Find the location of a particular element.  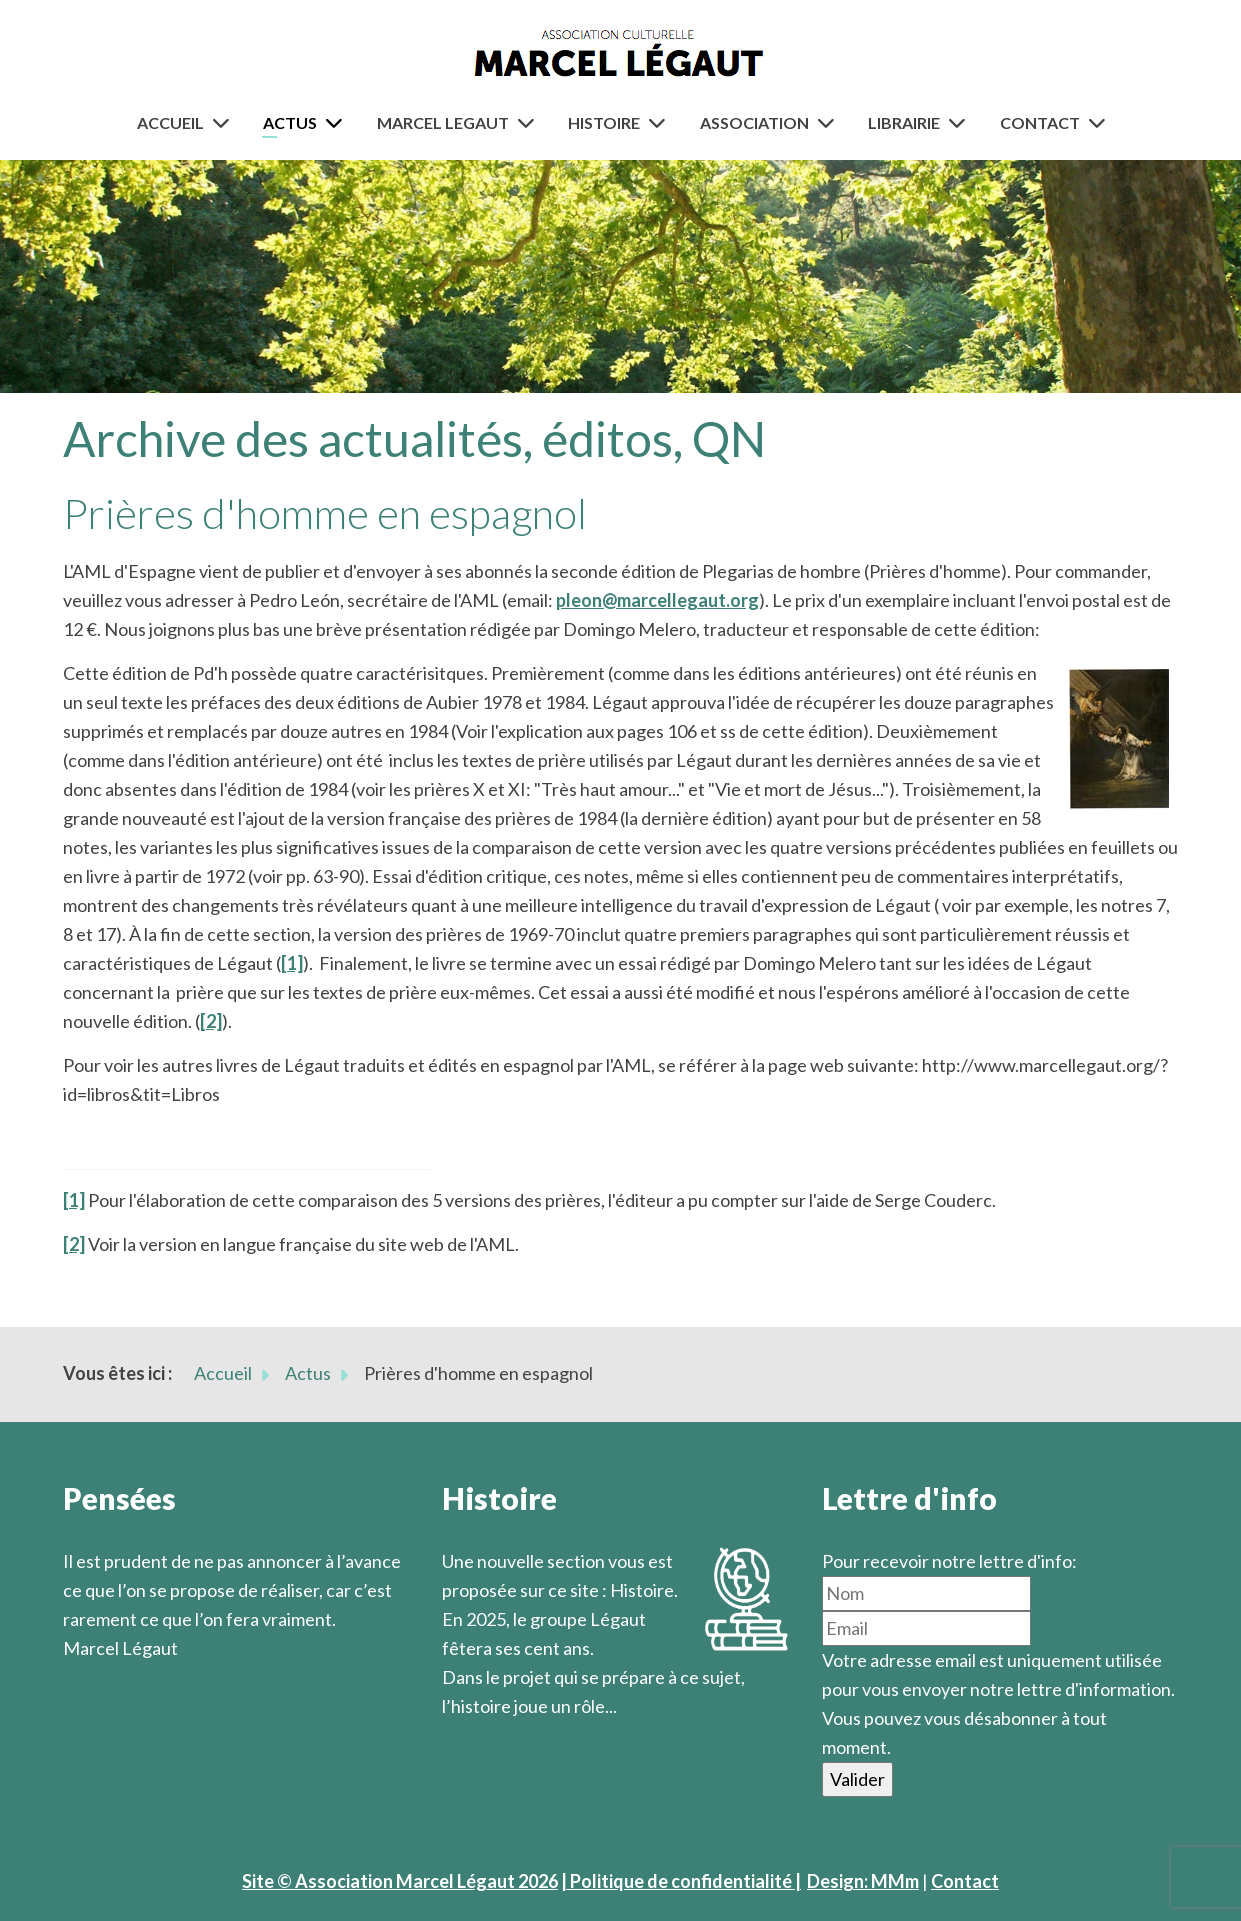

Histoire is located at coordinates (604, 122).